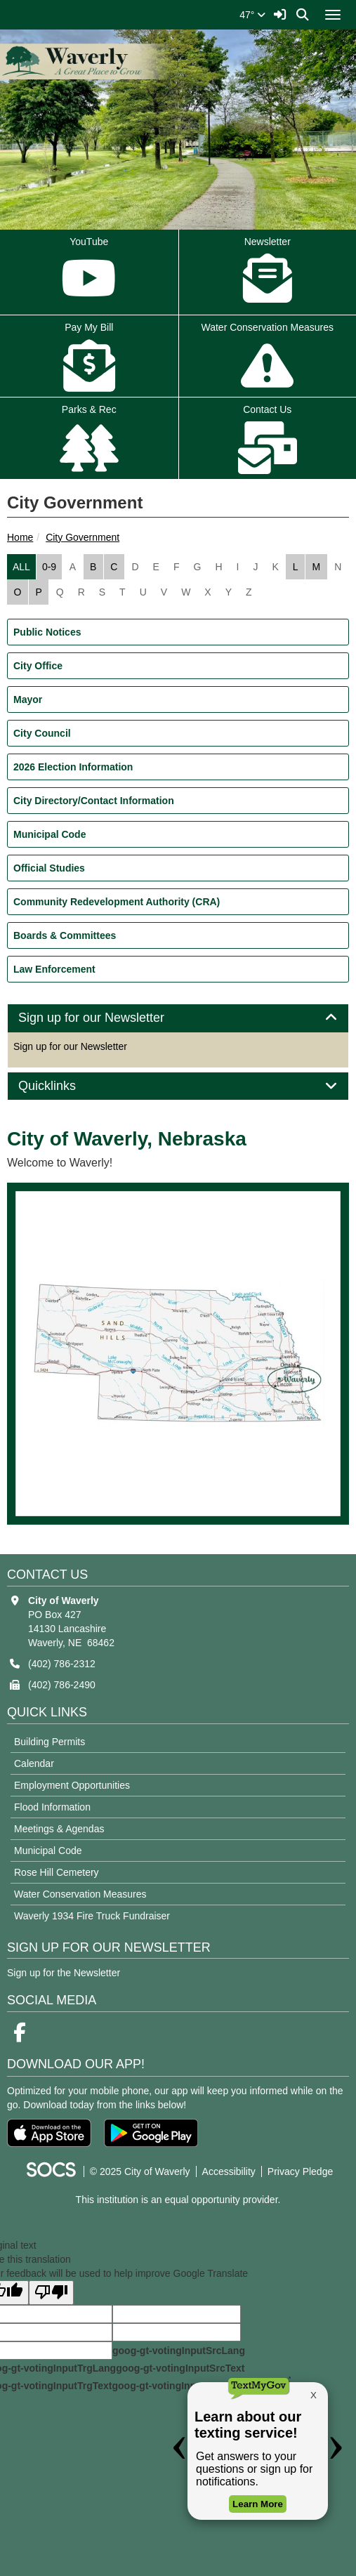  What do you see at coordinates (52, 1807) in the screenshot?
I see `Flood Information` at bounding box center [52, 1807].